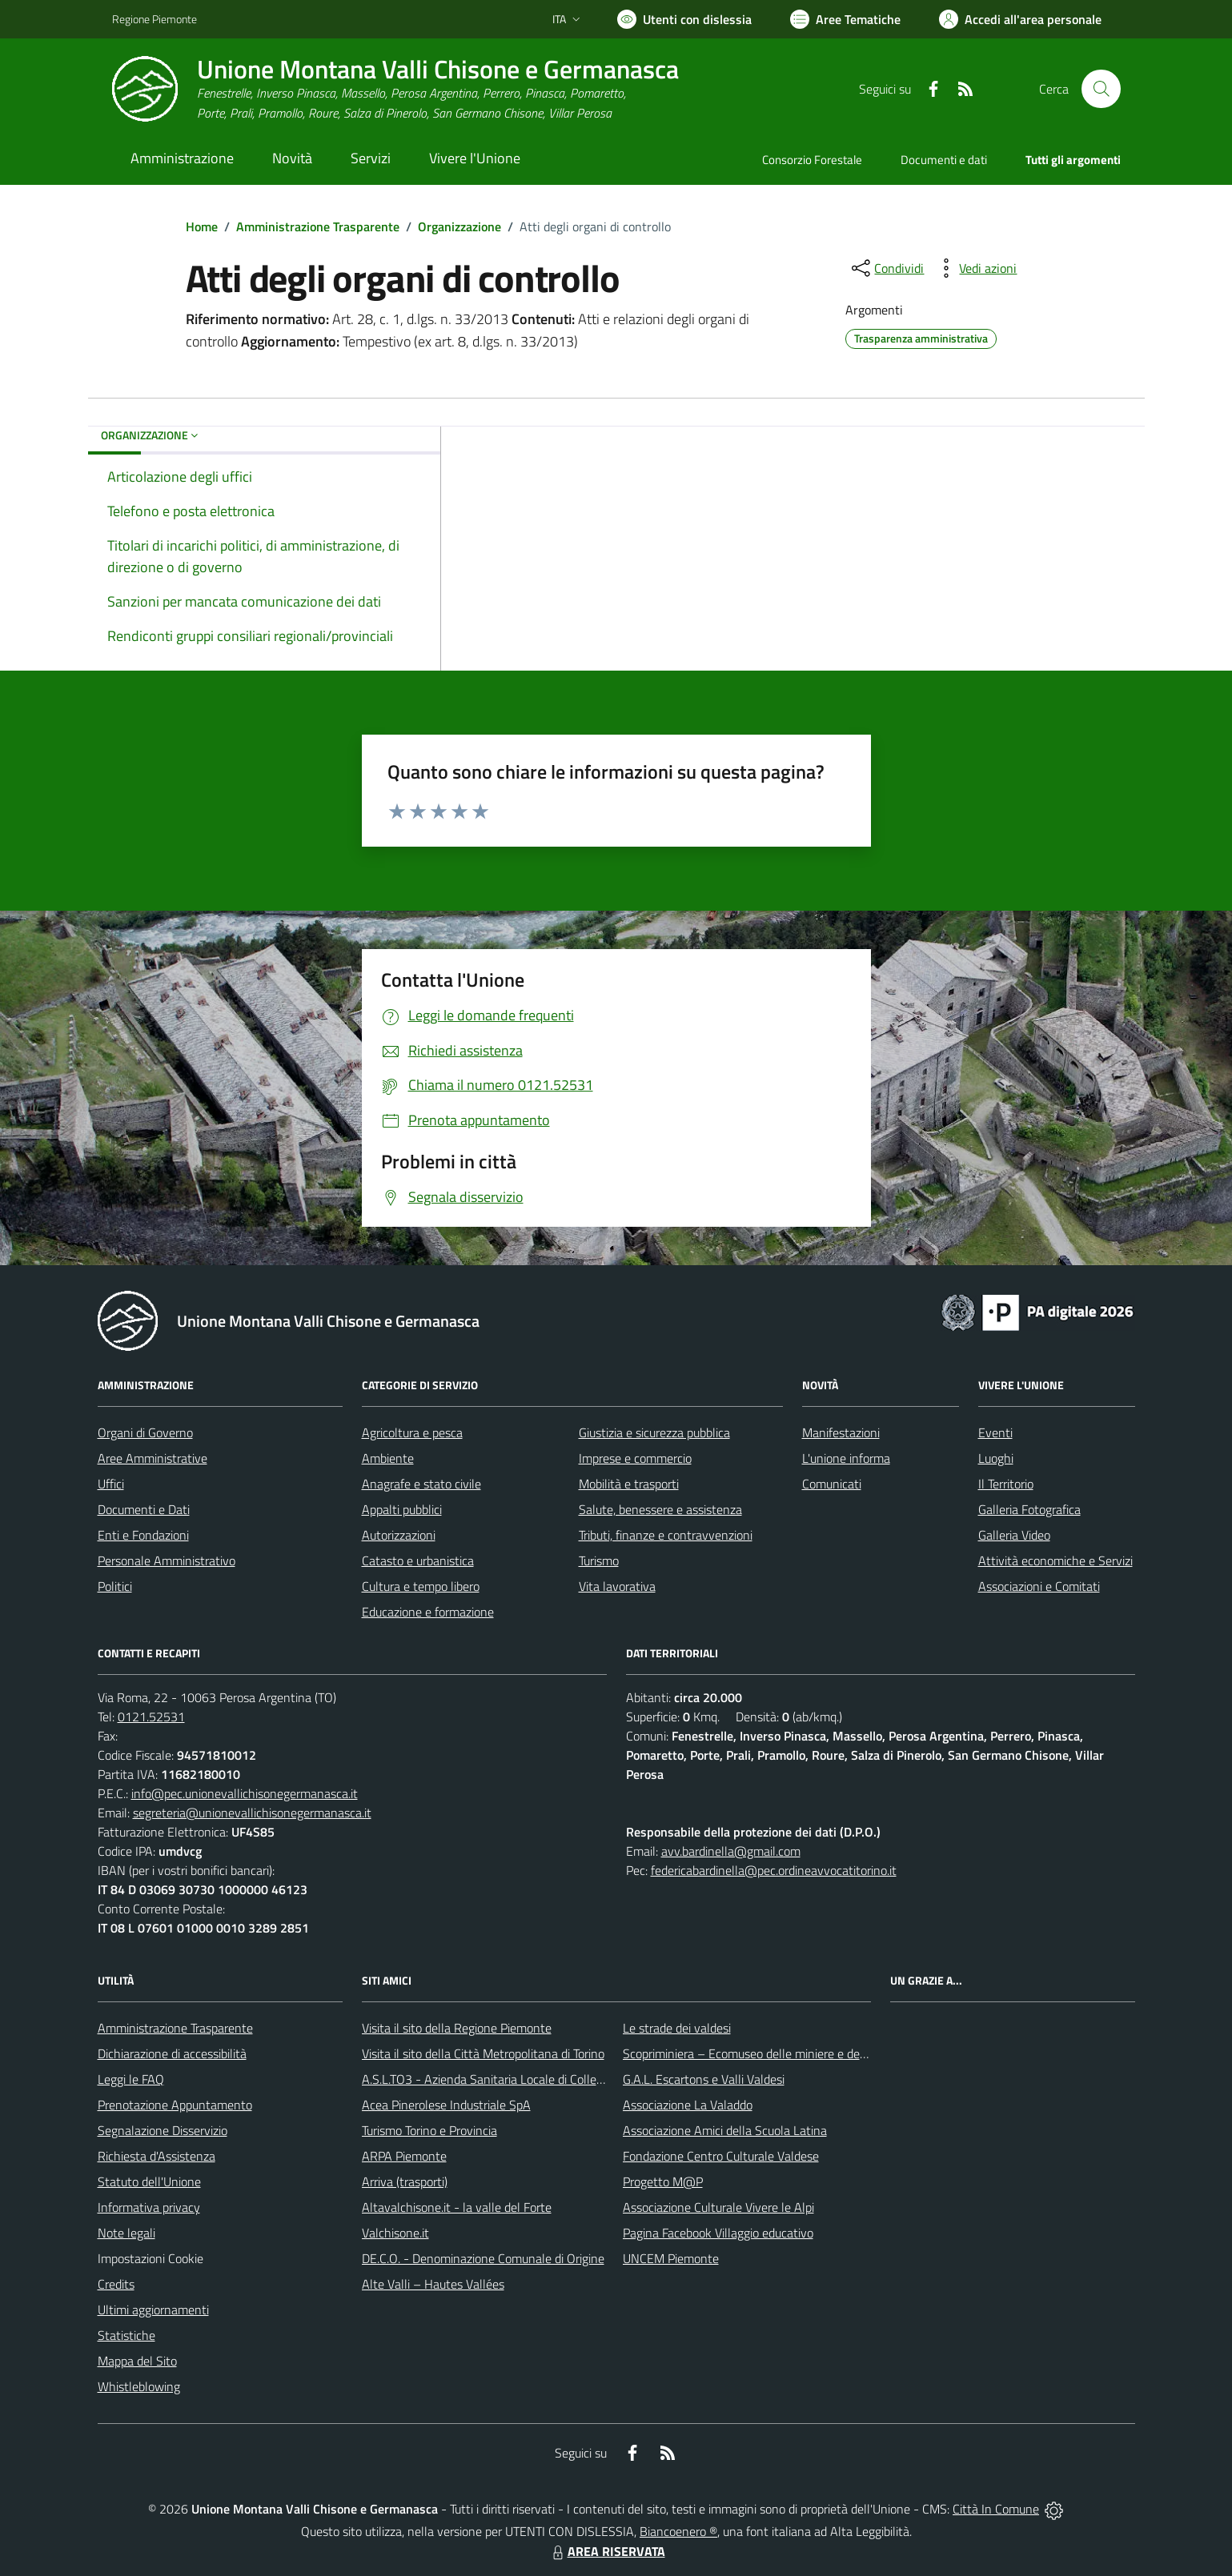 This screenshot has height=2576, width=1232. I want to click on Uffici, so click(111, 1483).